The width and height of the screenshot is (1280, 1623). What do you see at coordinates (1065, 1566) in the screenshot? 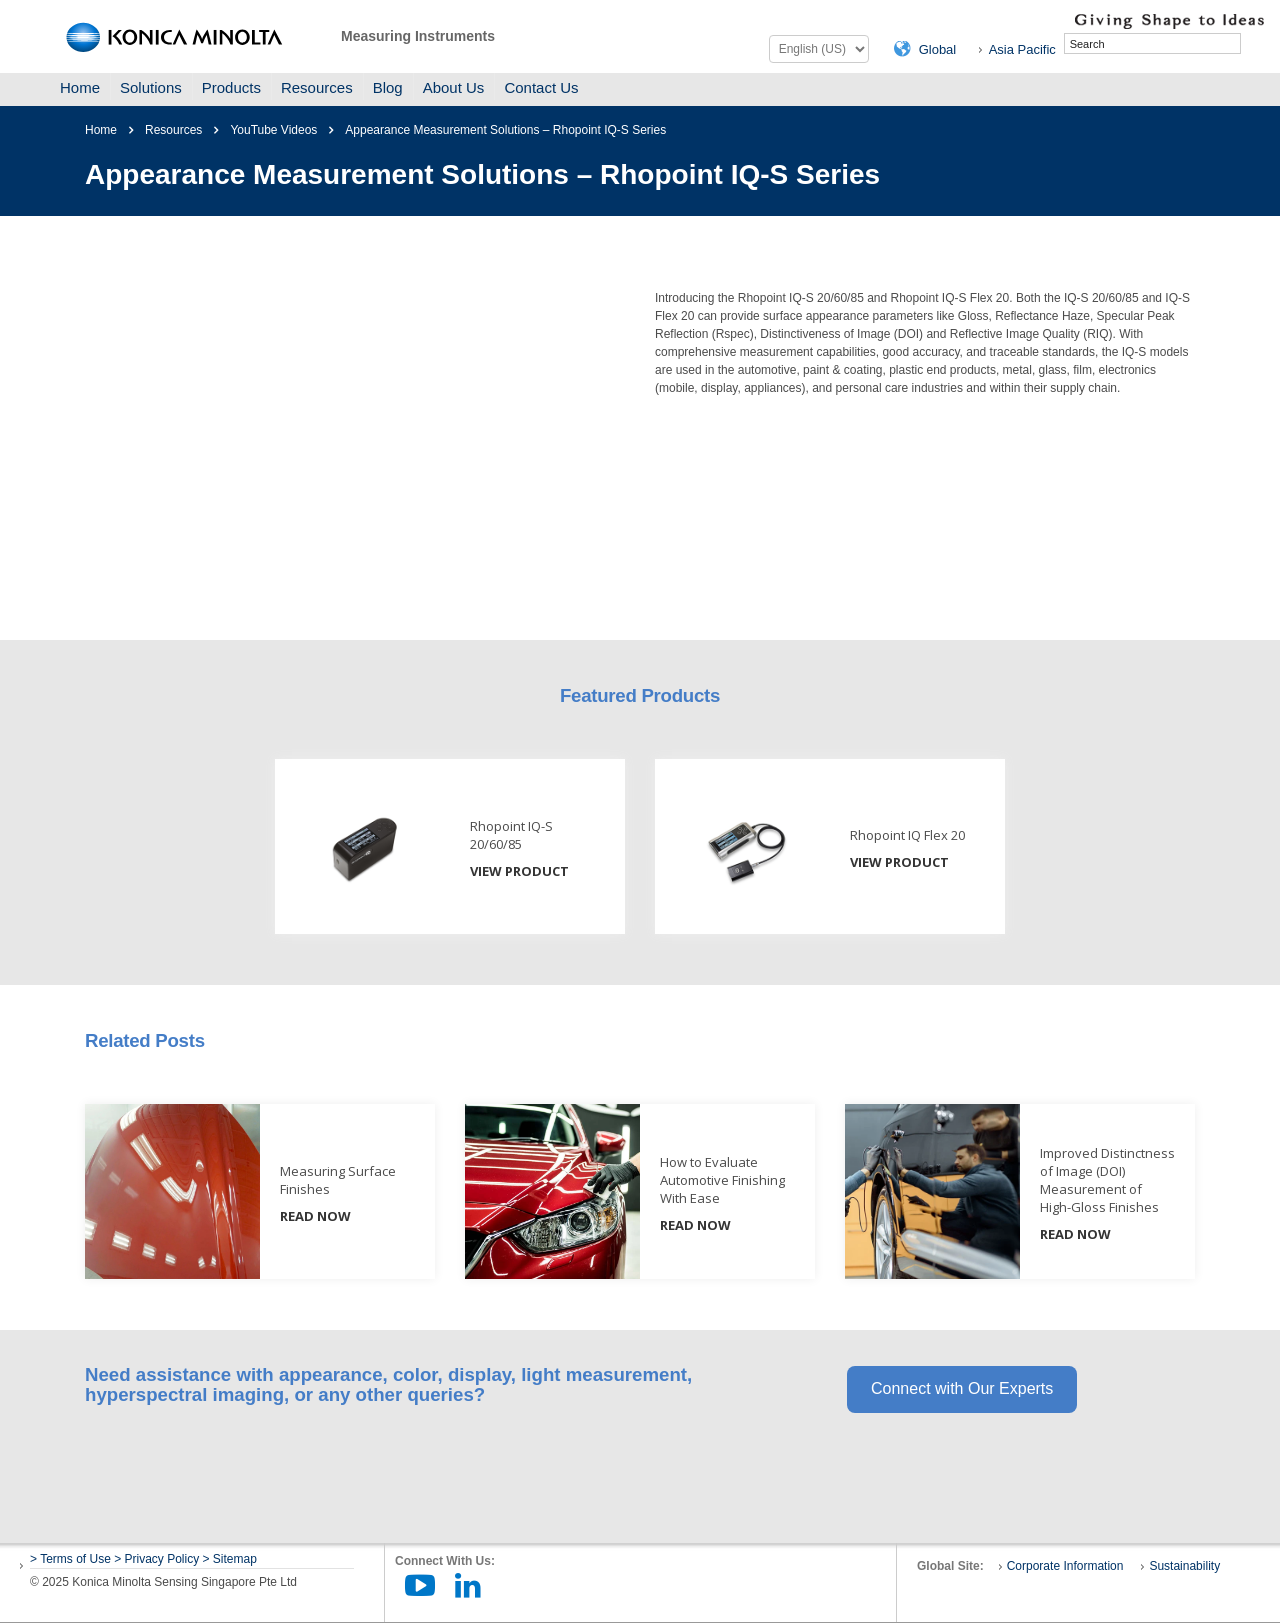
I see `Corporate Information` at bounding box center [1065, 1566].